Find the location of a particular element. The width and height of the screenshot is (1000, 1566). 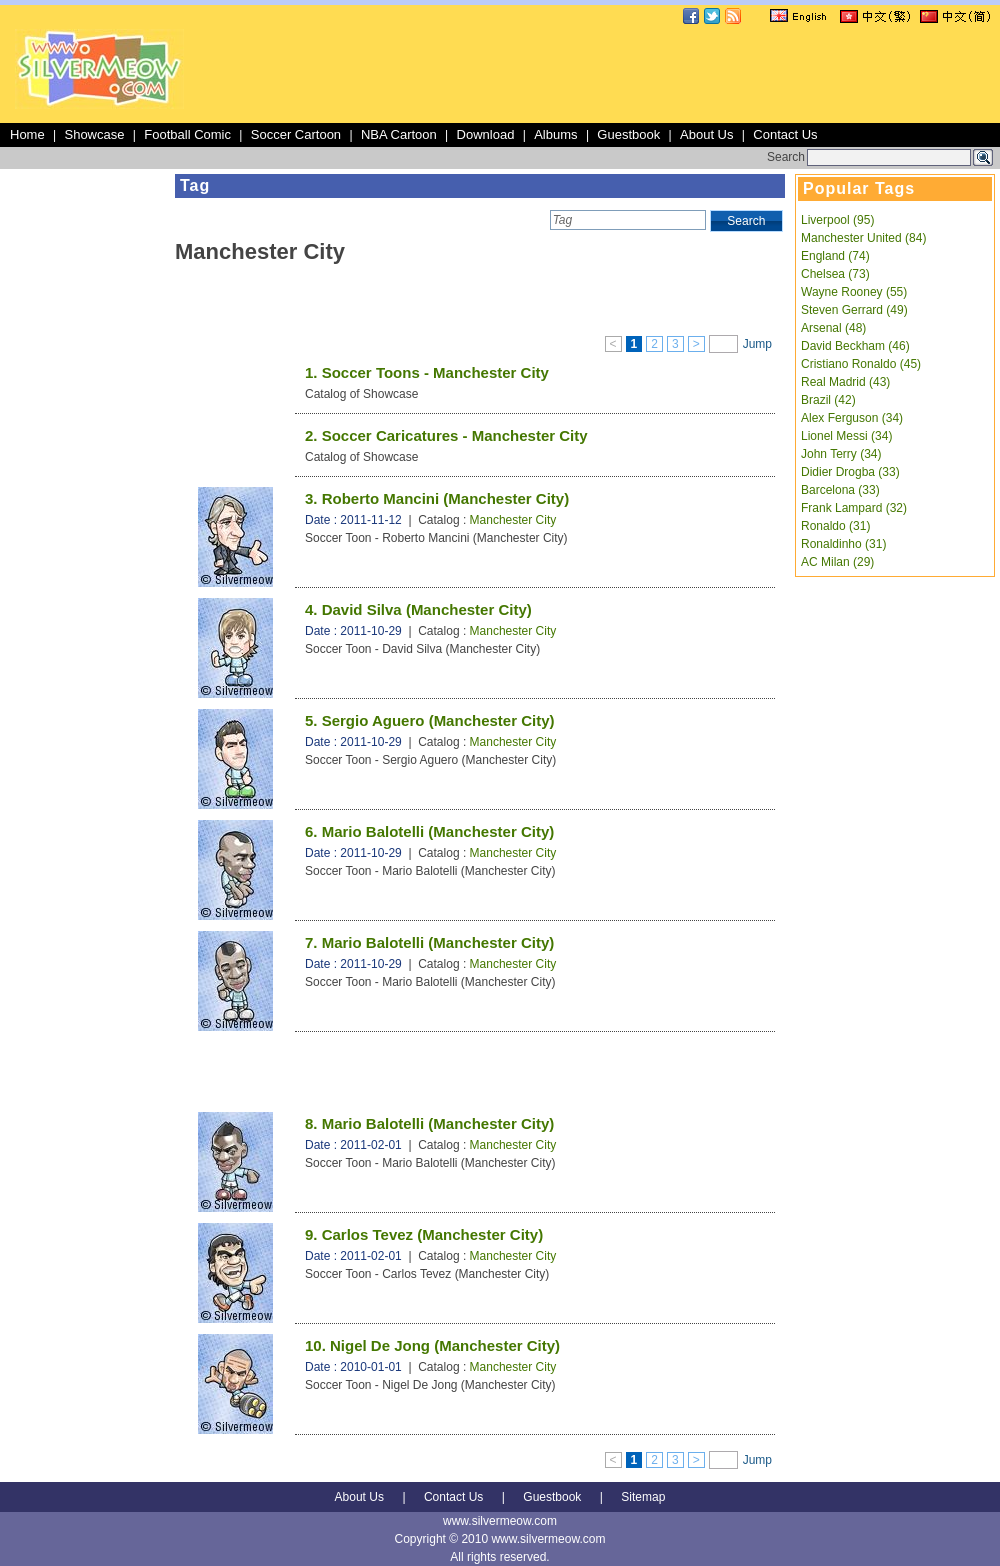

6. Mario Balotelli (Manchester City) is located at coordinates (429, 831).